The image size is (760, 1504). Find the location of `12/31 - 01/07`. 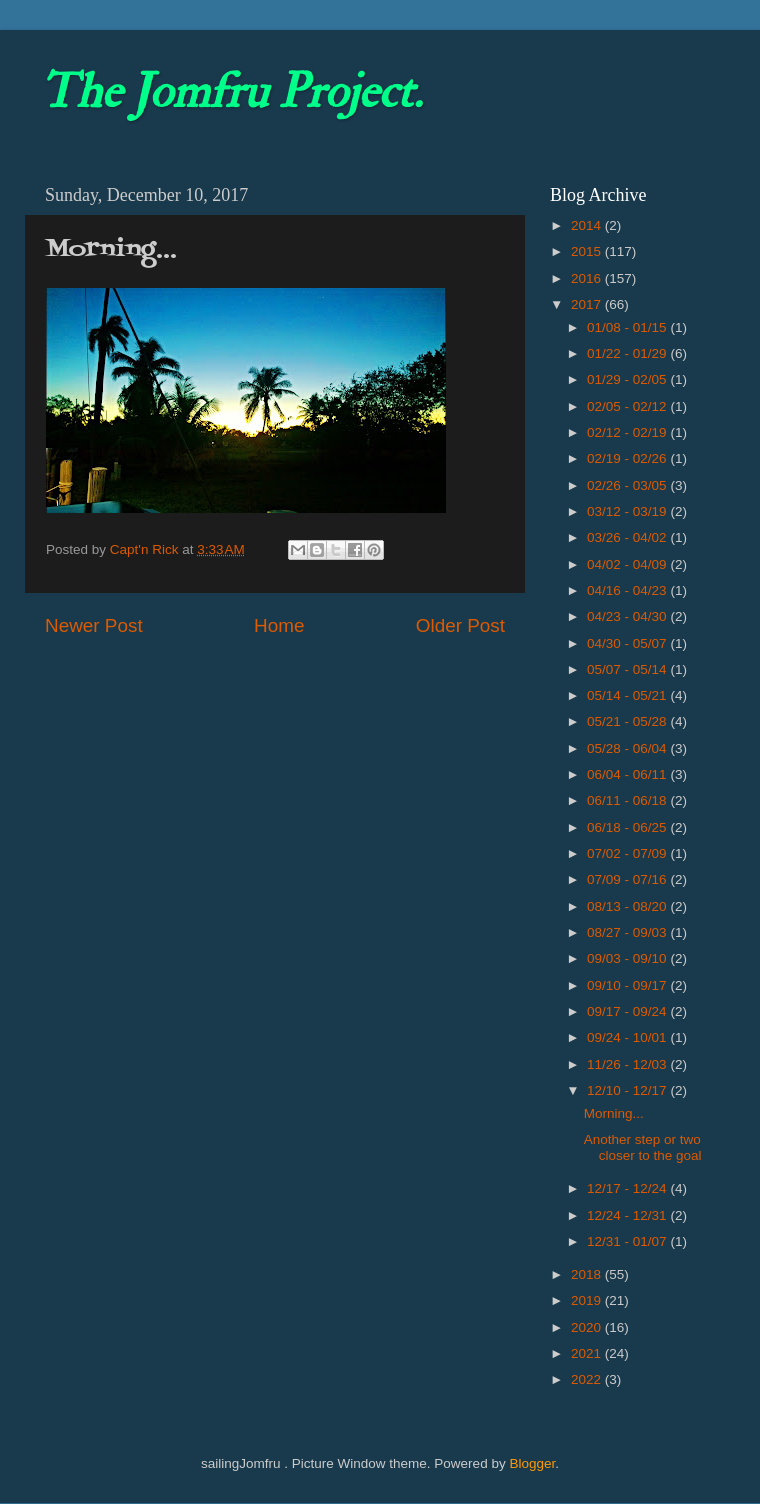

12/31 - 01/07 is located at coordinates (628, 1241).